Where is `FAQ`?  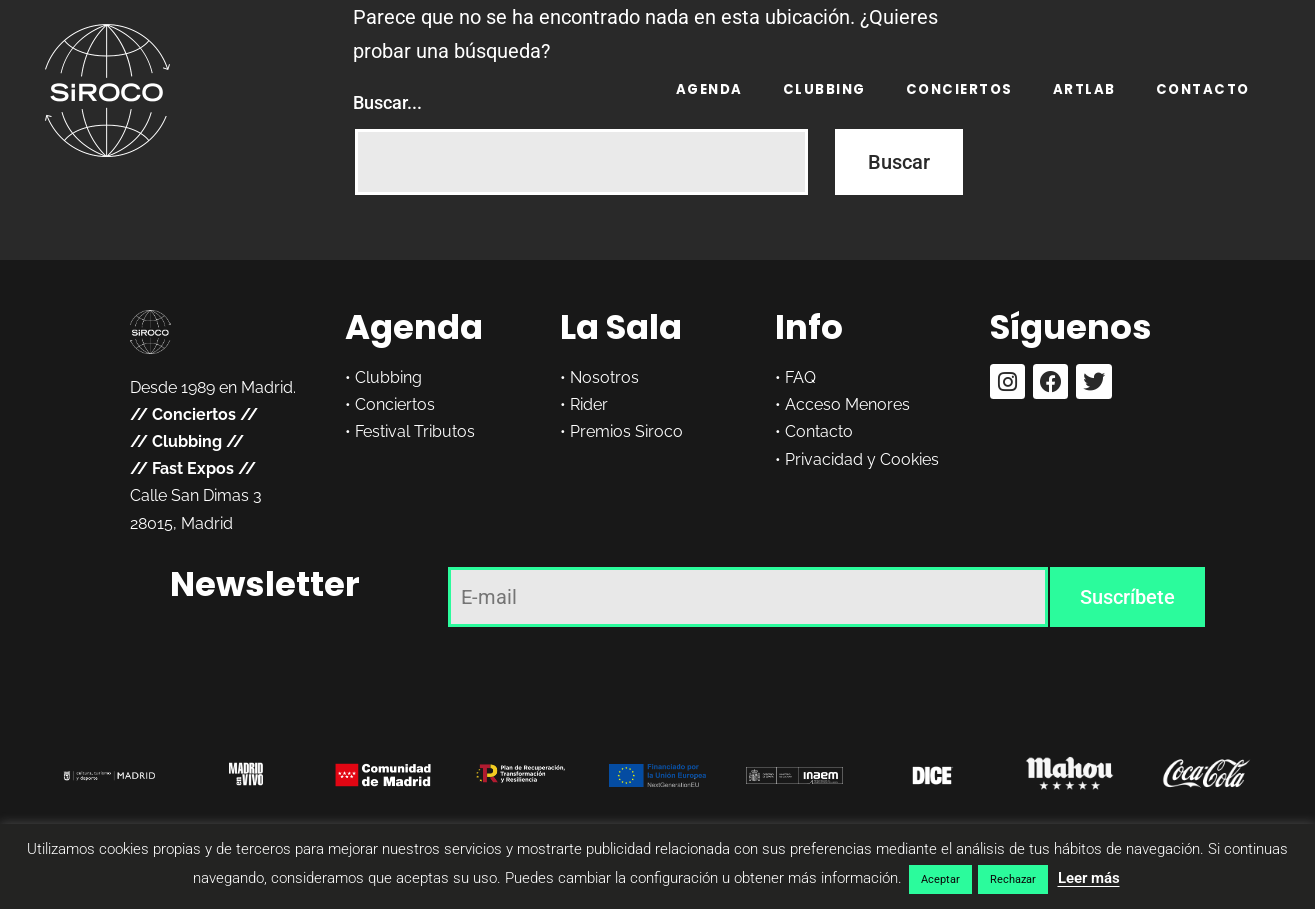
FAQ is located at coordinates (800, 377).